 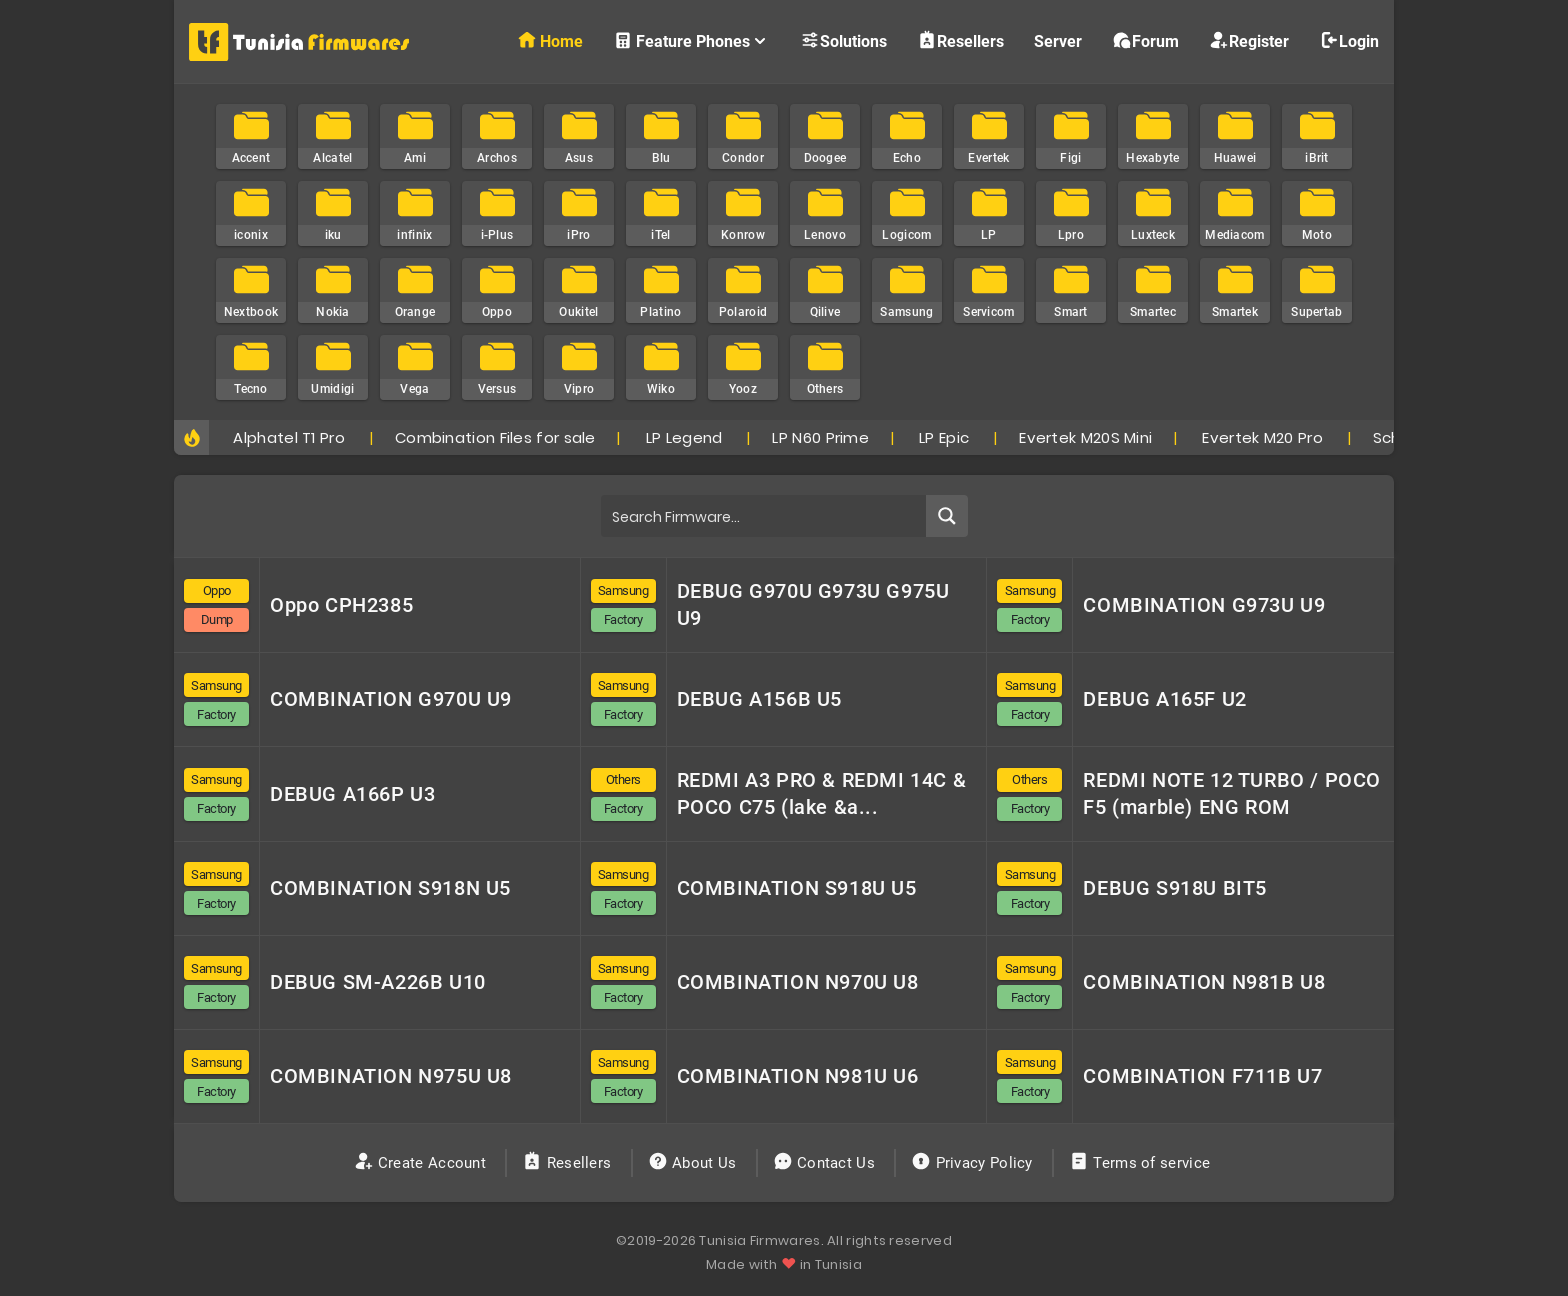 I want to click on About Us, so click(x=694, y=1163).